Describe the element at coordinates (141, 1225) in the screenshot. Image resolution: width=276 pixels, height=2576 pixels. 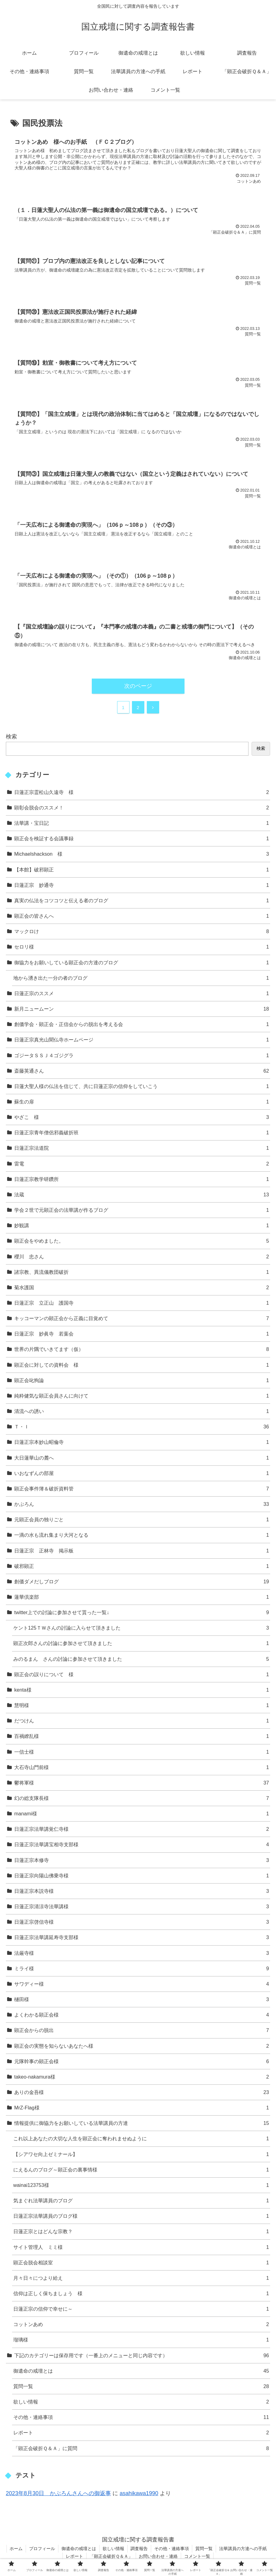
I see `妙観講` at that location.